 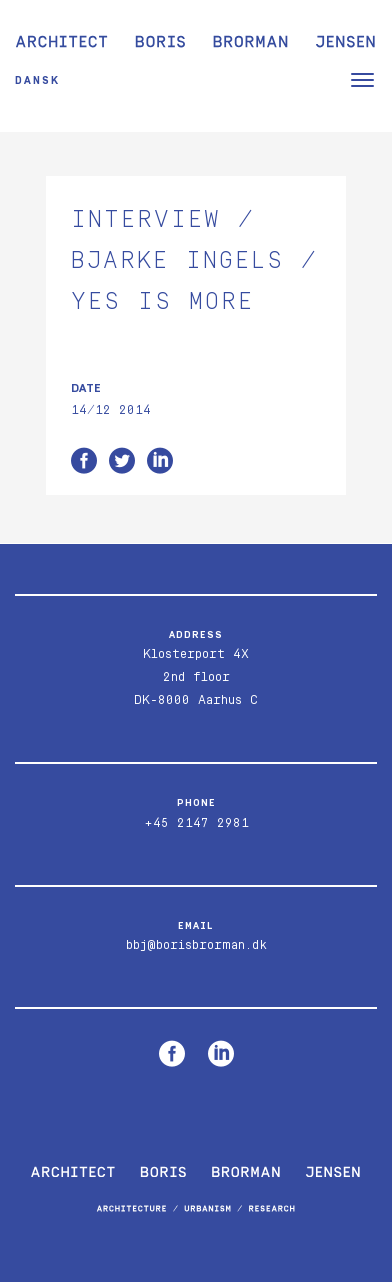 What do you see at coordinates (196, 823) in the screenshot?
I see `+45 2147 2981` at bounding box center [196, 823].